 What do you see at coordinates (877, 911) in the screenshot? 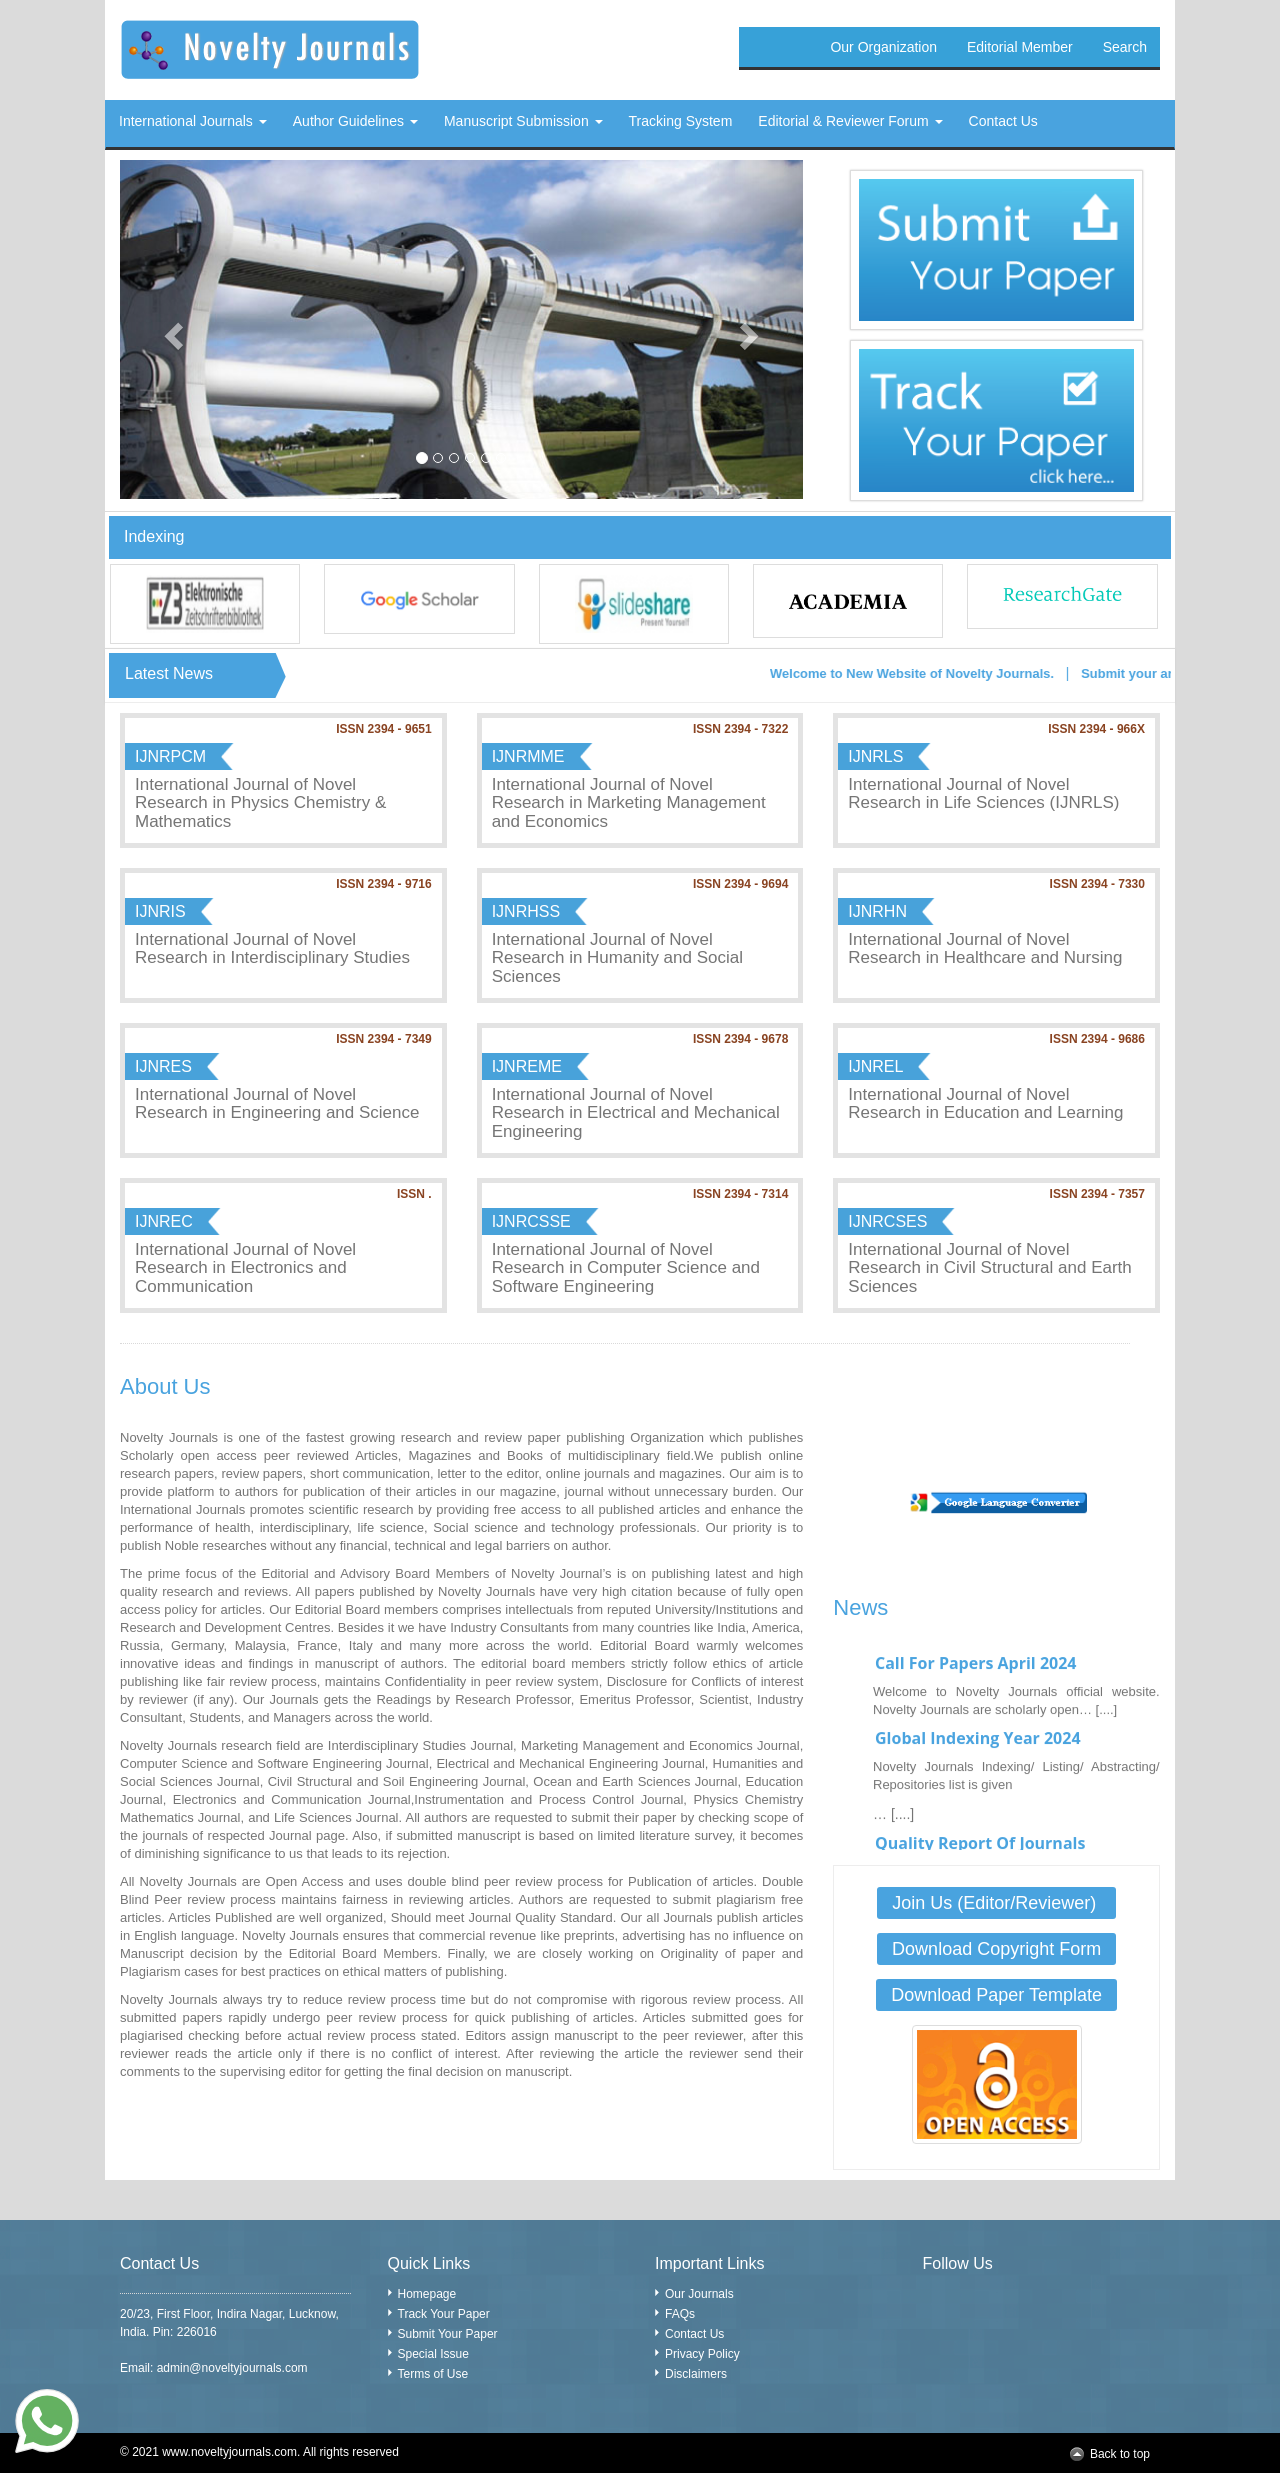
I see `IJNRHN` at bounding box center [877, 911].